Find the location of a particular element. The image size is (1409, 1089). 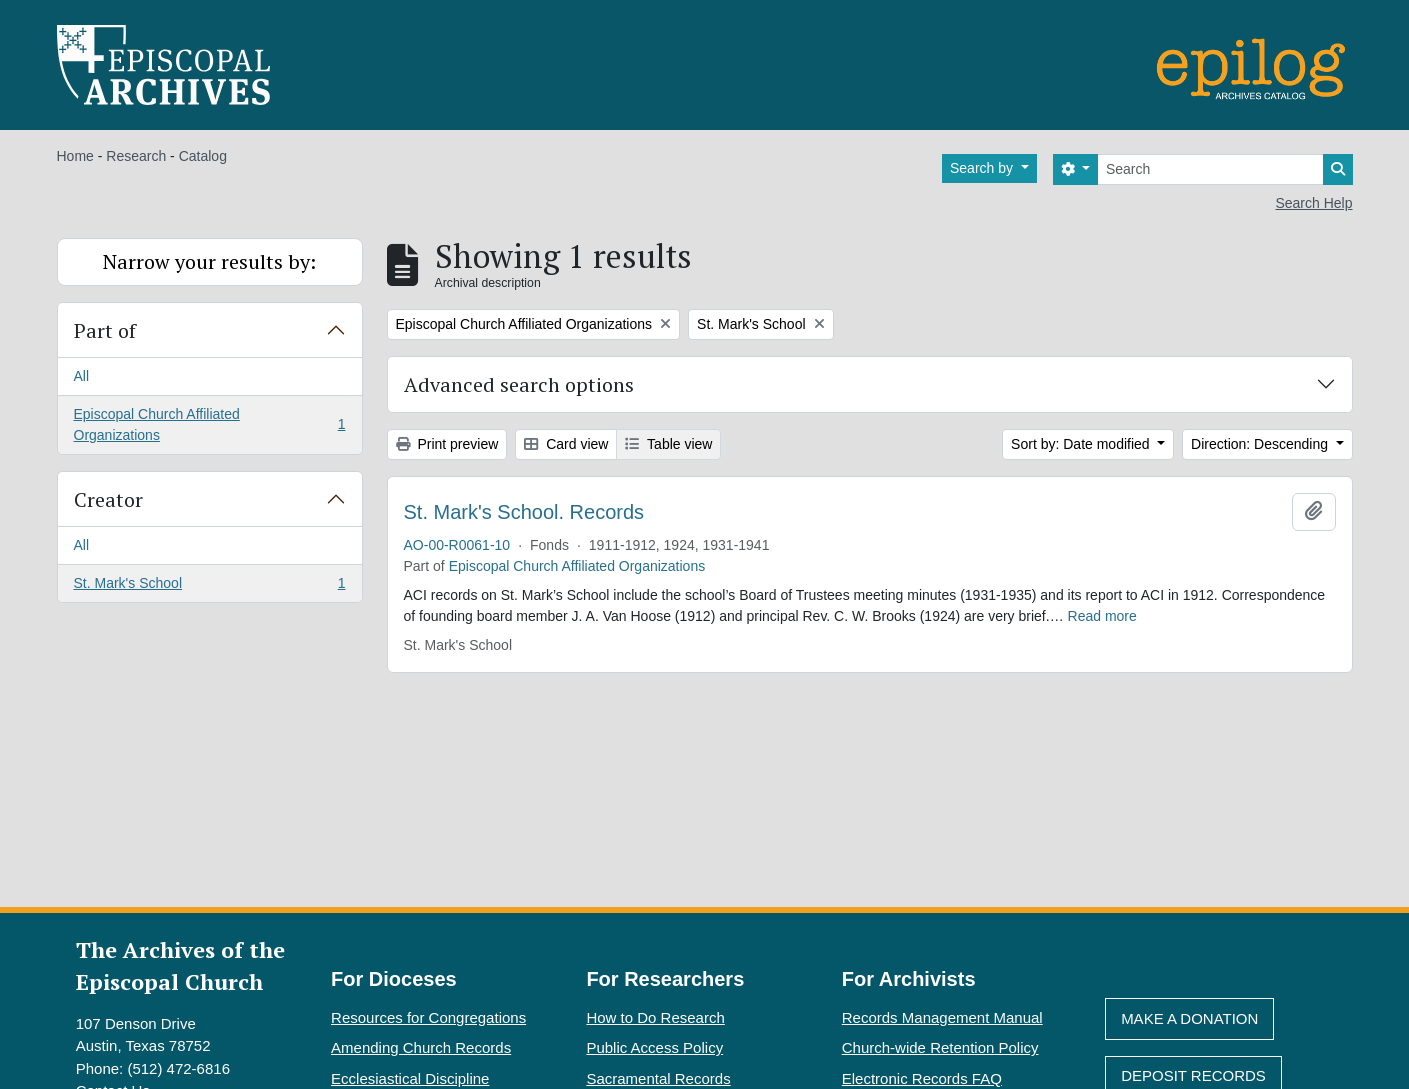

Home is located at coordinates (75, 156).